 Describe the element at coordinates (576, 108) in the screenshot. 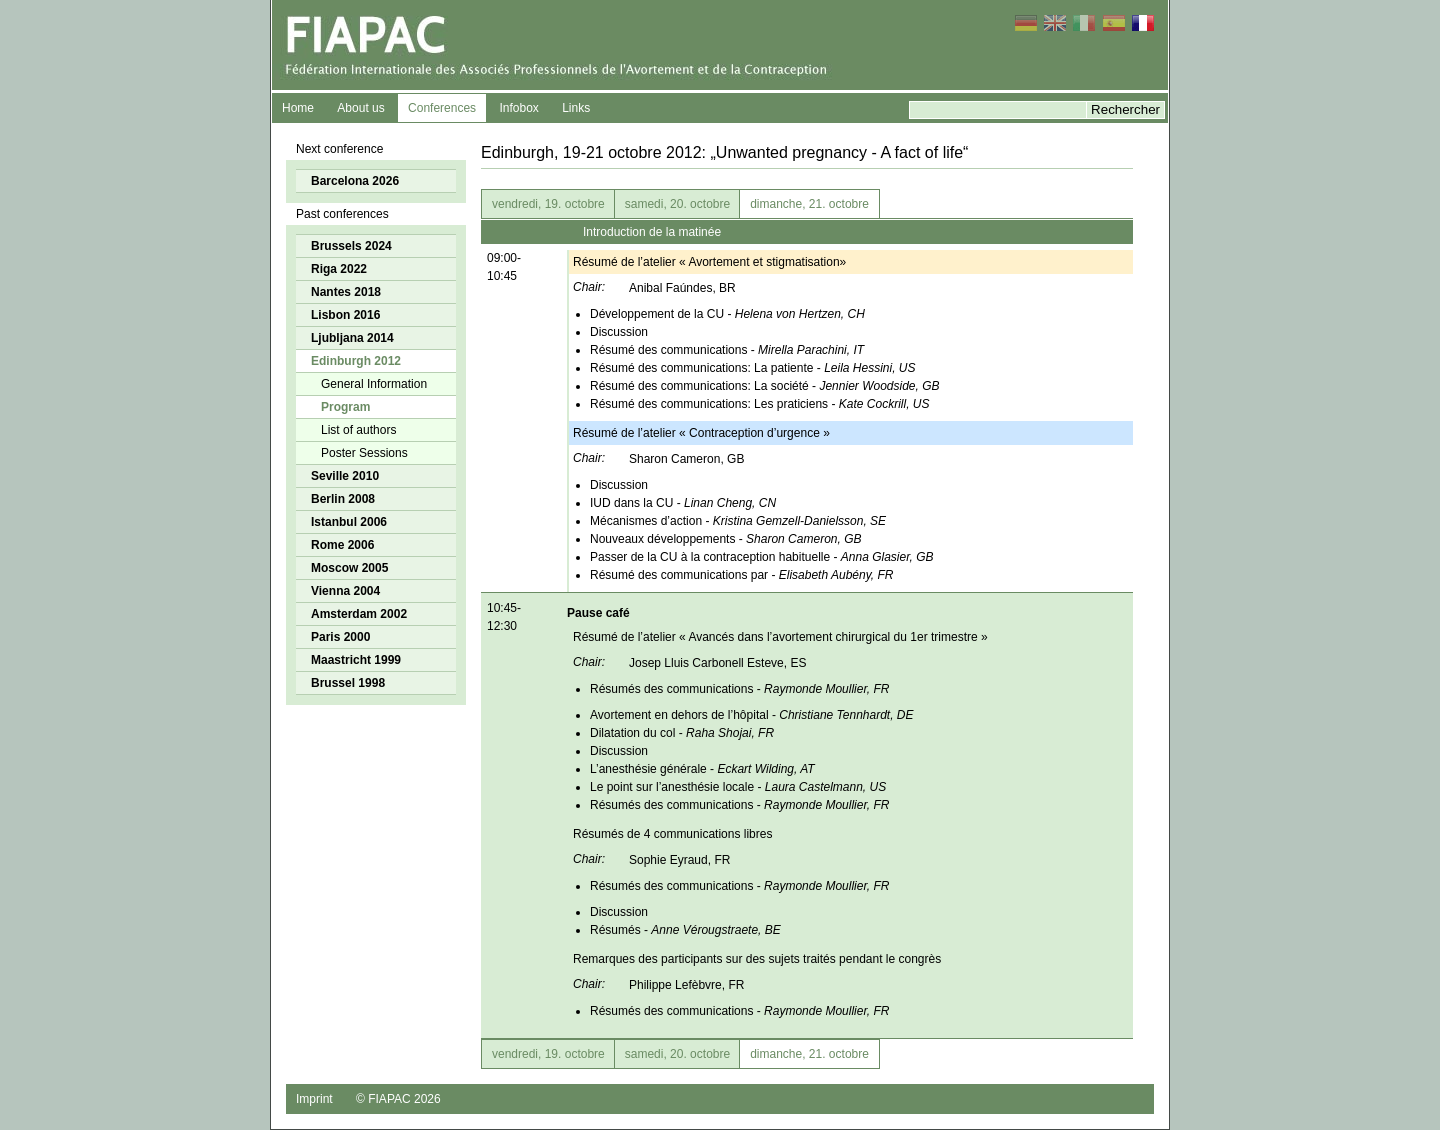

I see `Links` at that location.